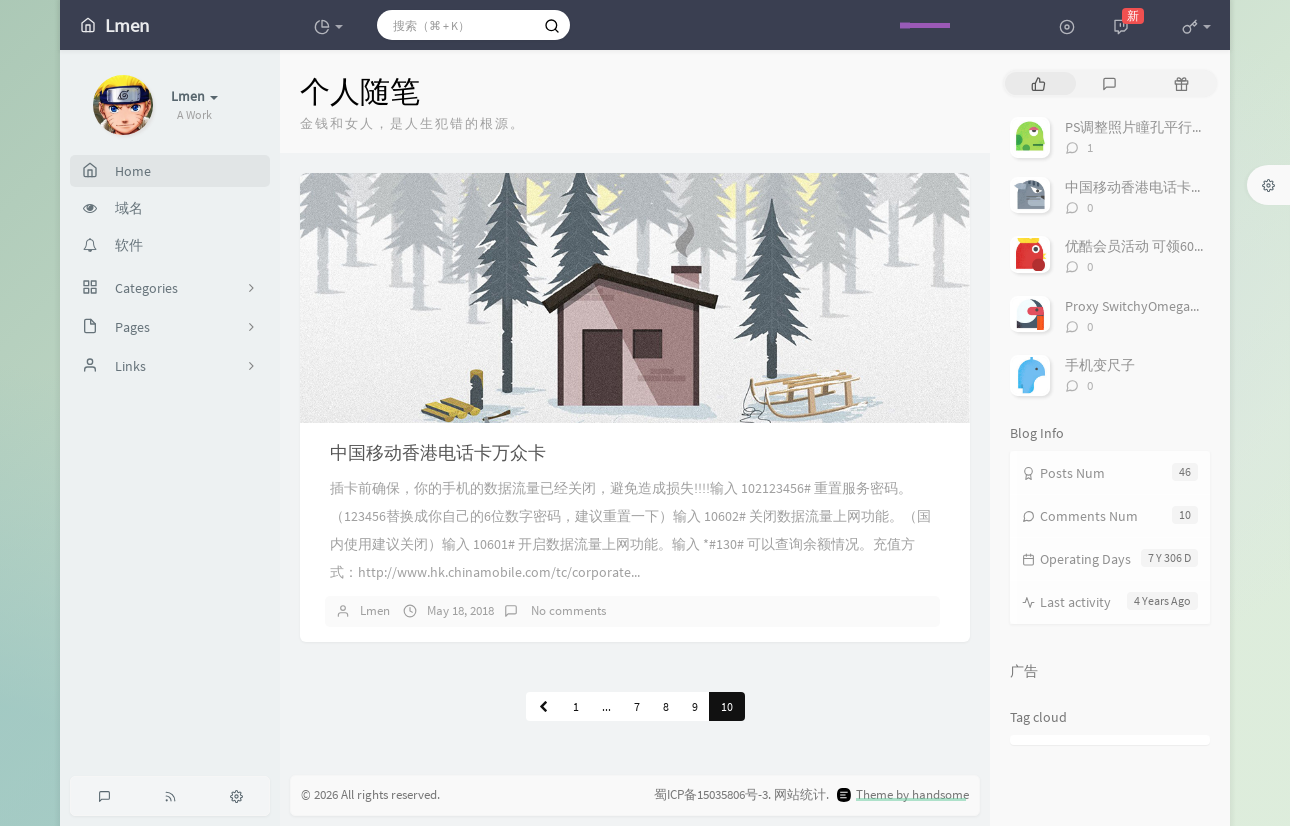 This screenshot has height=826, width=1290. Describe the element at coordinates (1038, 83) in the screenshot. I see `[tab]` at that location.